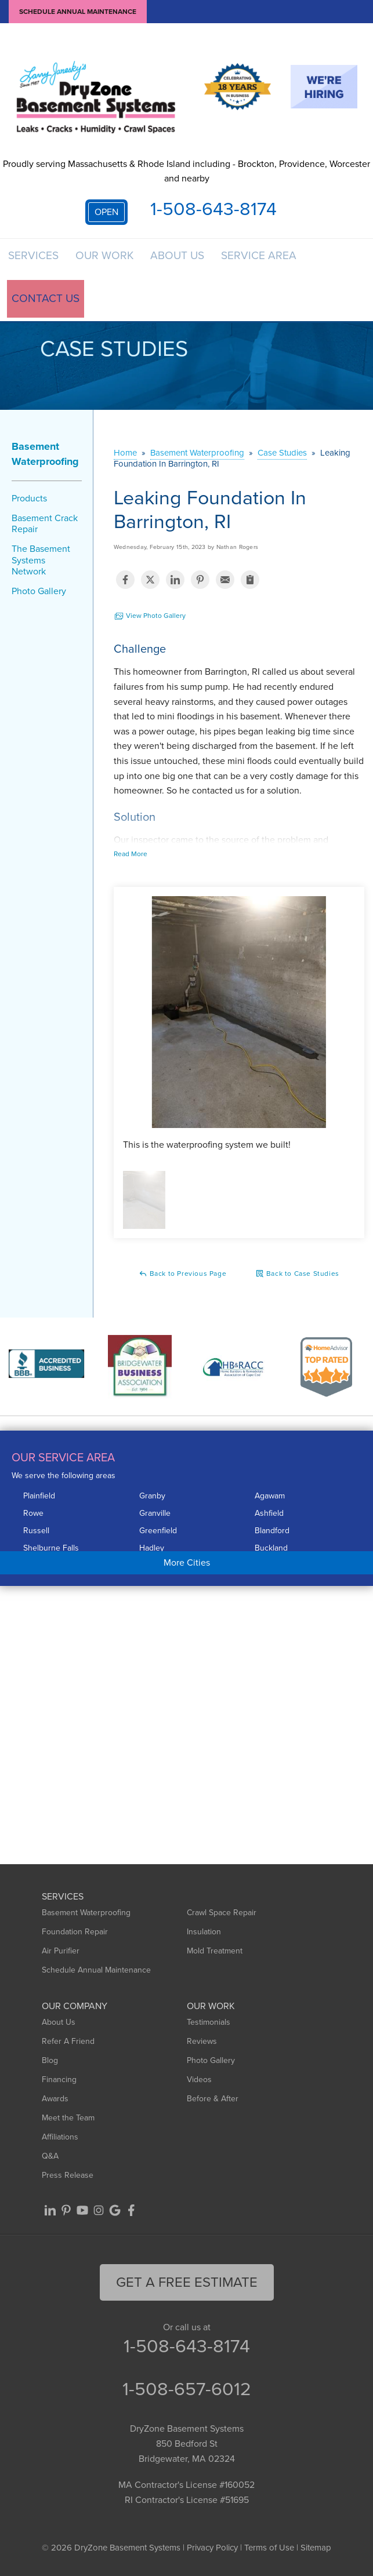  What do you see at coordinates (186, 260) in the screenshot?
I see `About Us` at bounding box center [186, 260].